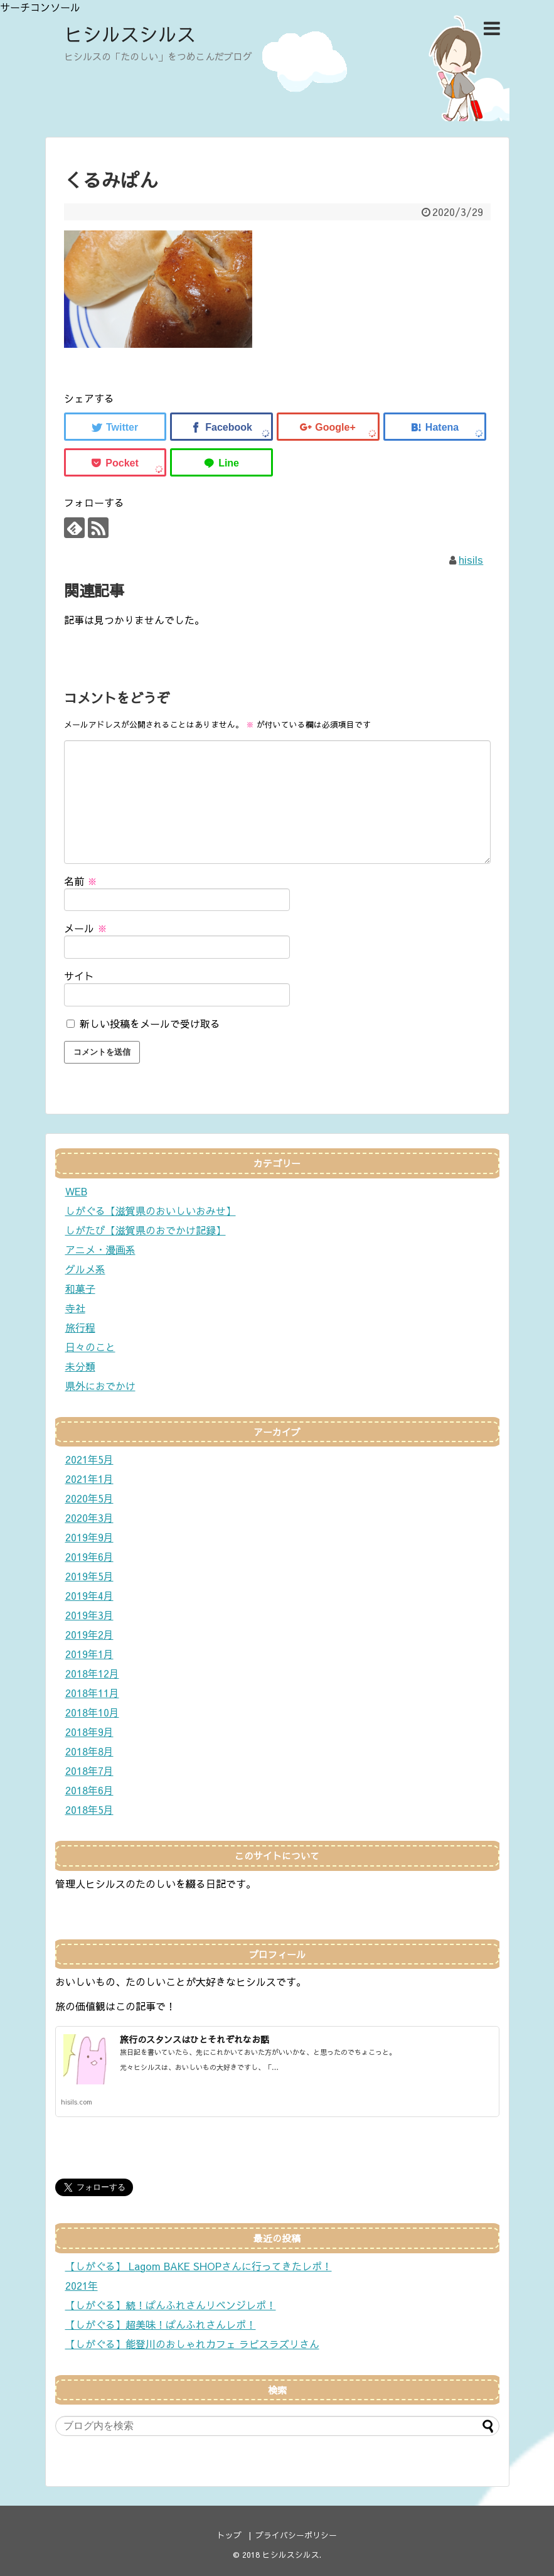 The height and width of the screenshot is (2576, 554). Describe the element at coordinates (89, 1498) in the screenshot. I see `2020年5月` at that location.